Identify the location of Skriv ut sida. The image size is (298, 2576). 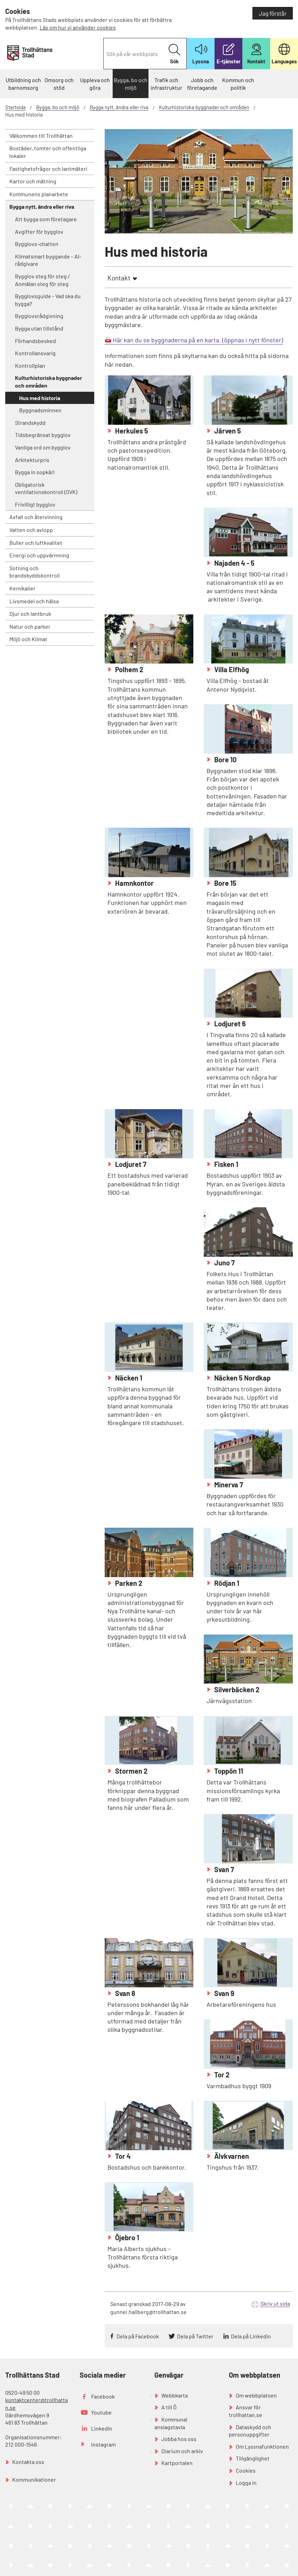
(275, 2303).